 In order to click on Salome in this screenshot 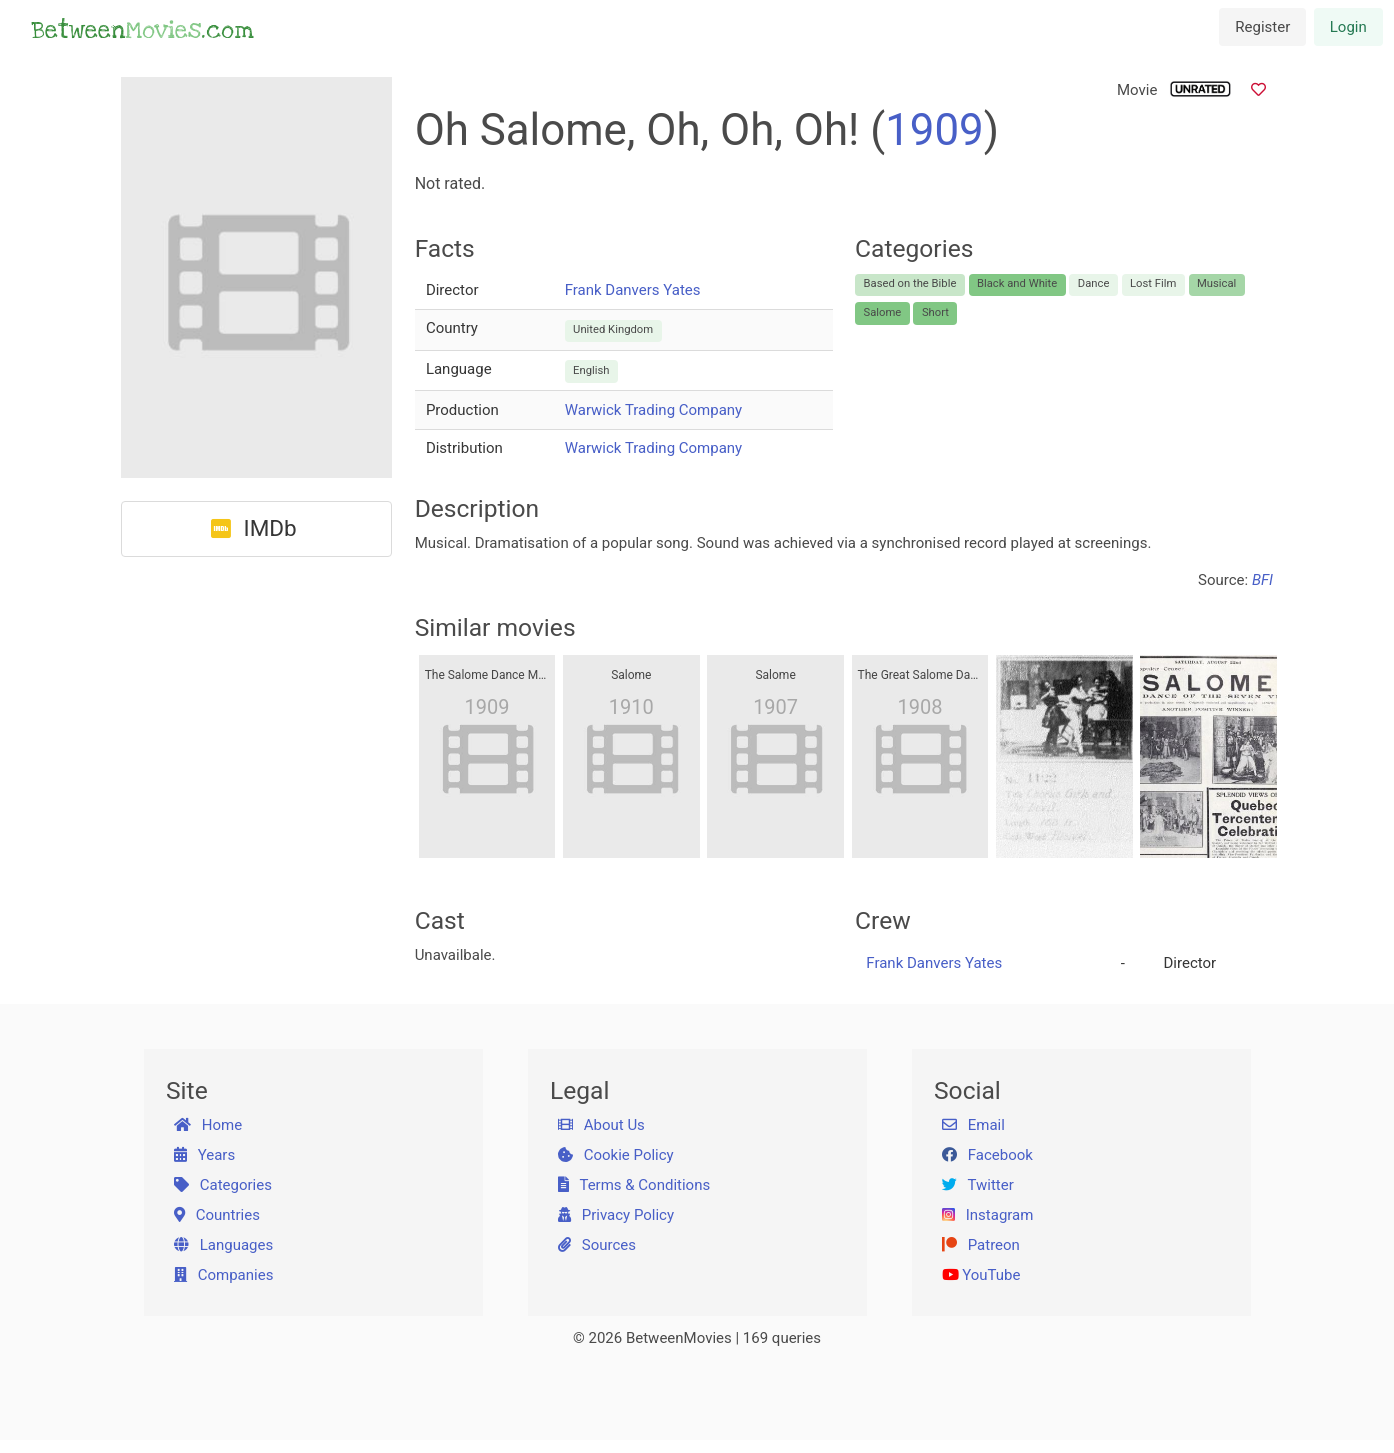, I will do `click(883, 312)`.